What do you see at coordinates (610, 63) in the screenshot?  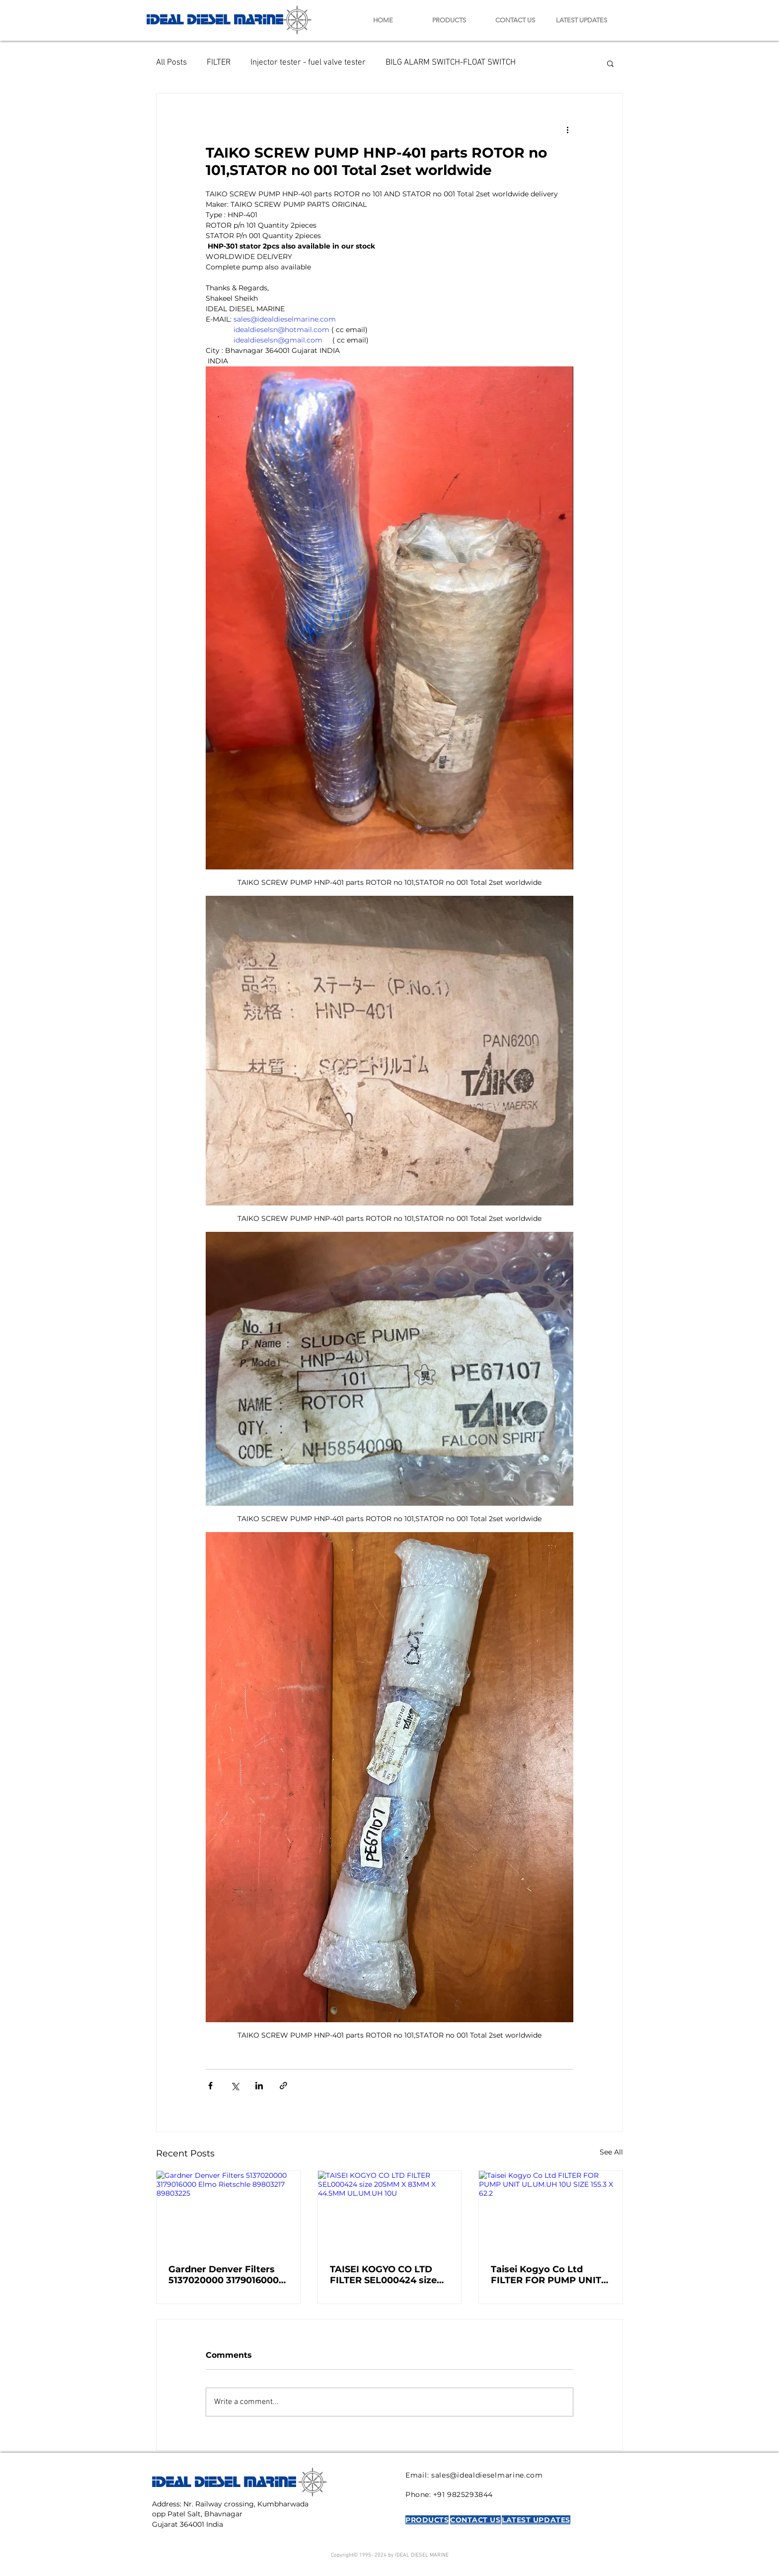 I see `[button]` at bounding box center [610, 63].